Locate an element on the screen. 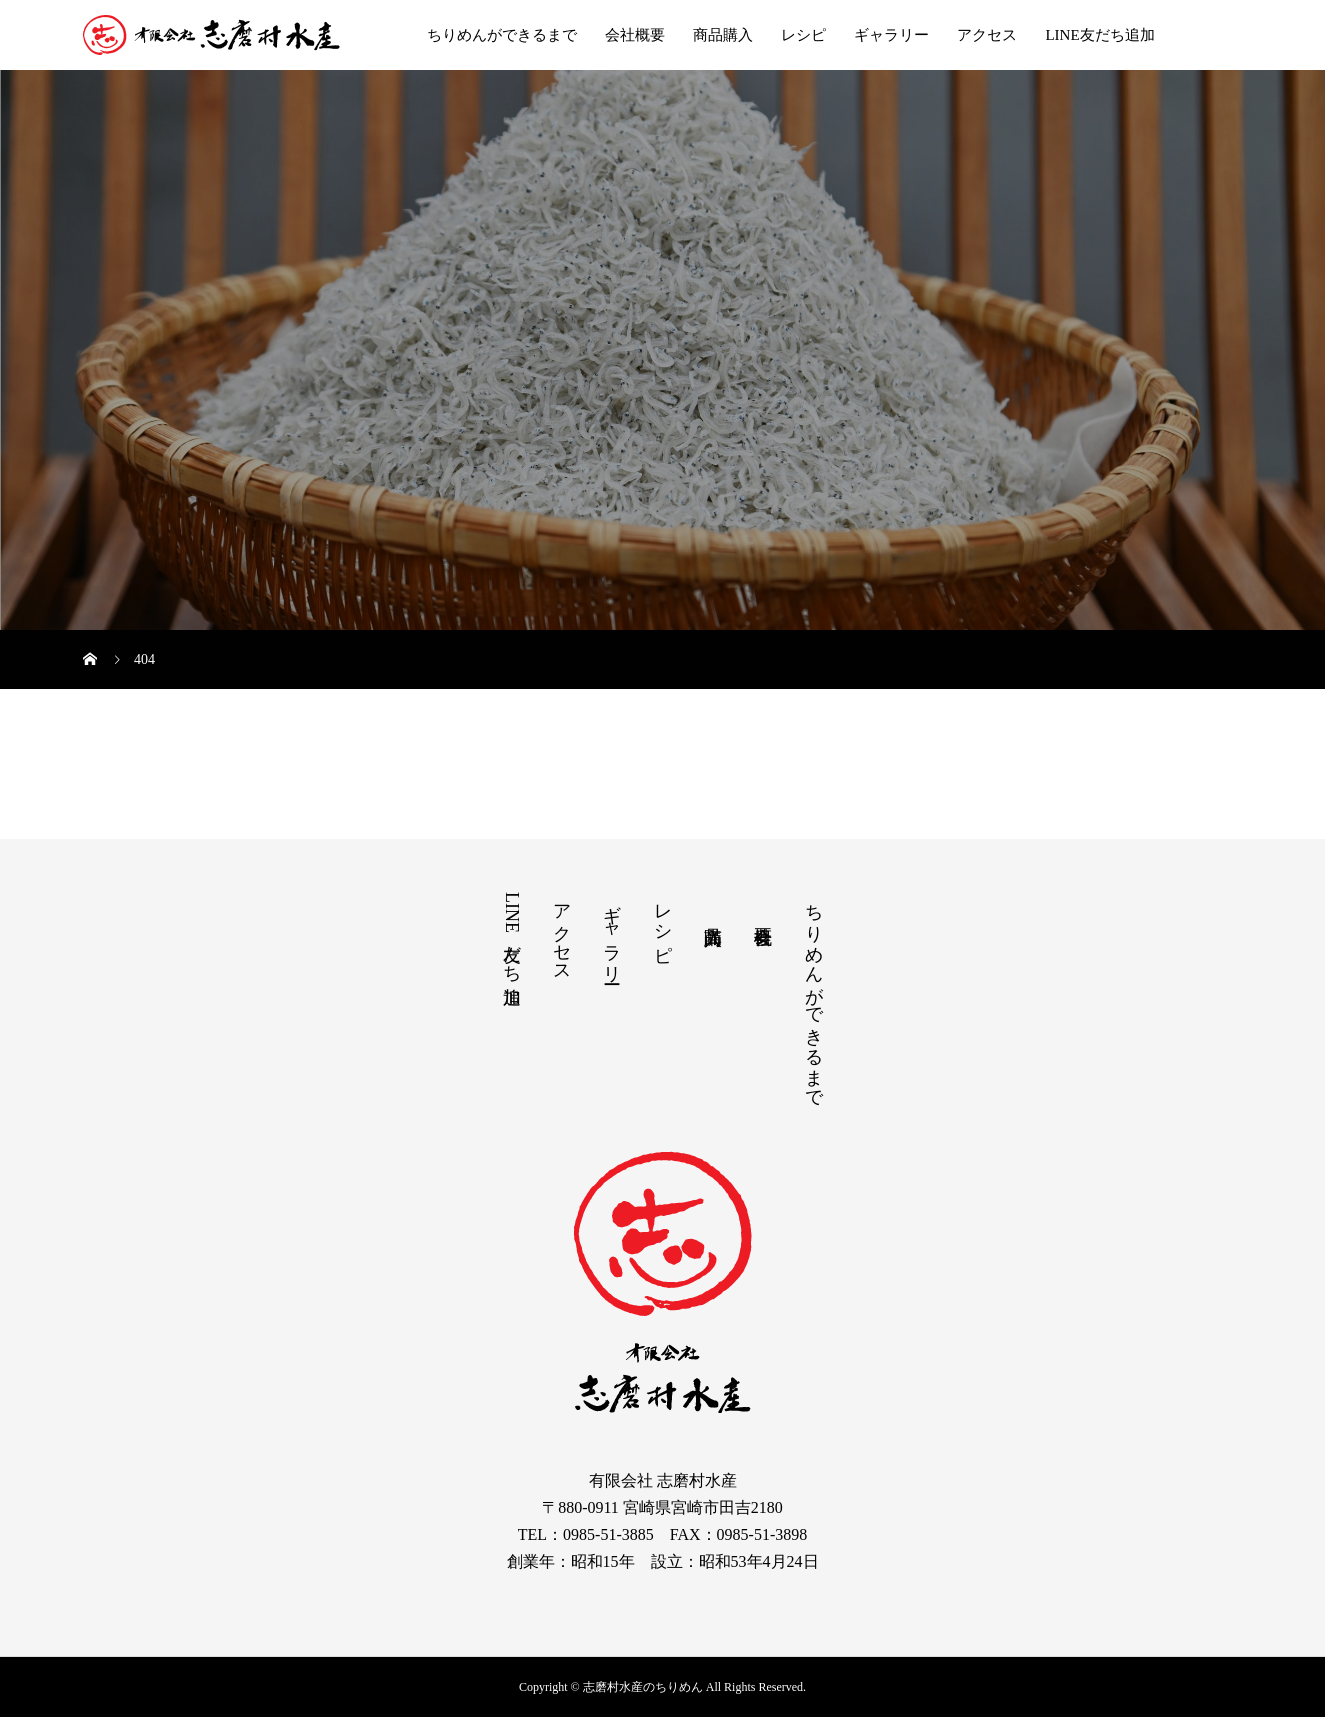 Image resolution: width=1325 pixels, height=1717 pixels. LINE友だち追加 is located at coordinates (1099, 35).